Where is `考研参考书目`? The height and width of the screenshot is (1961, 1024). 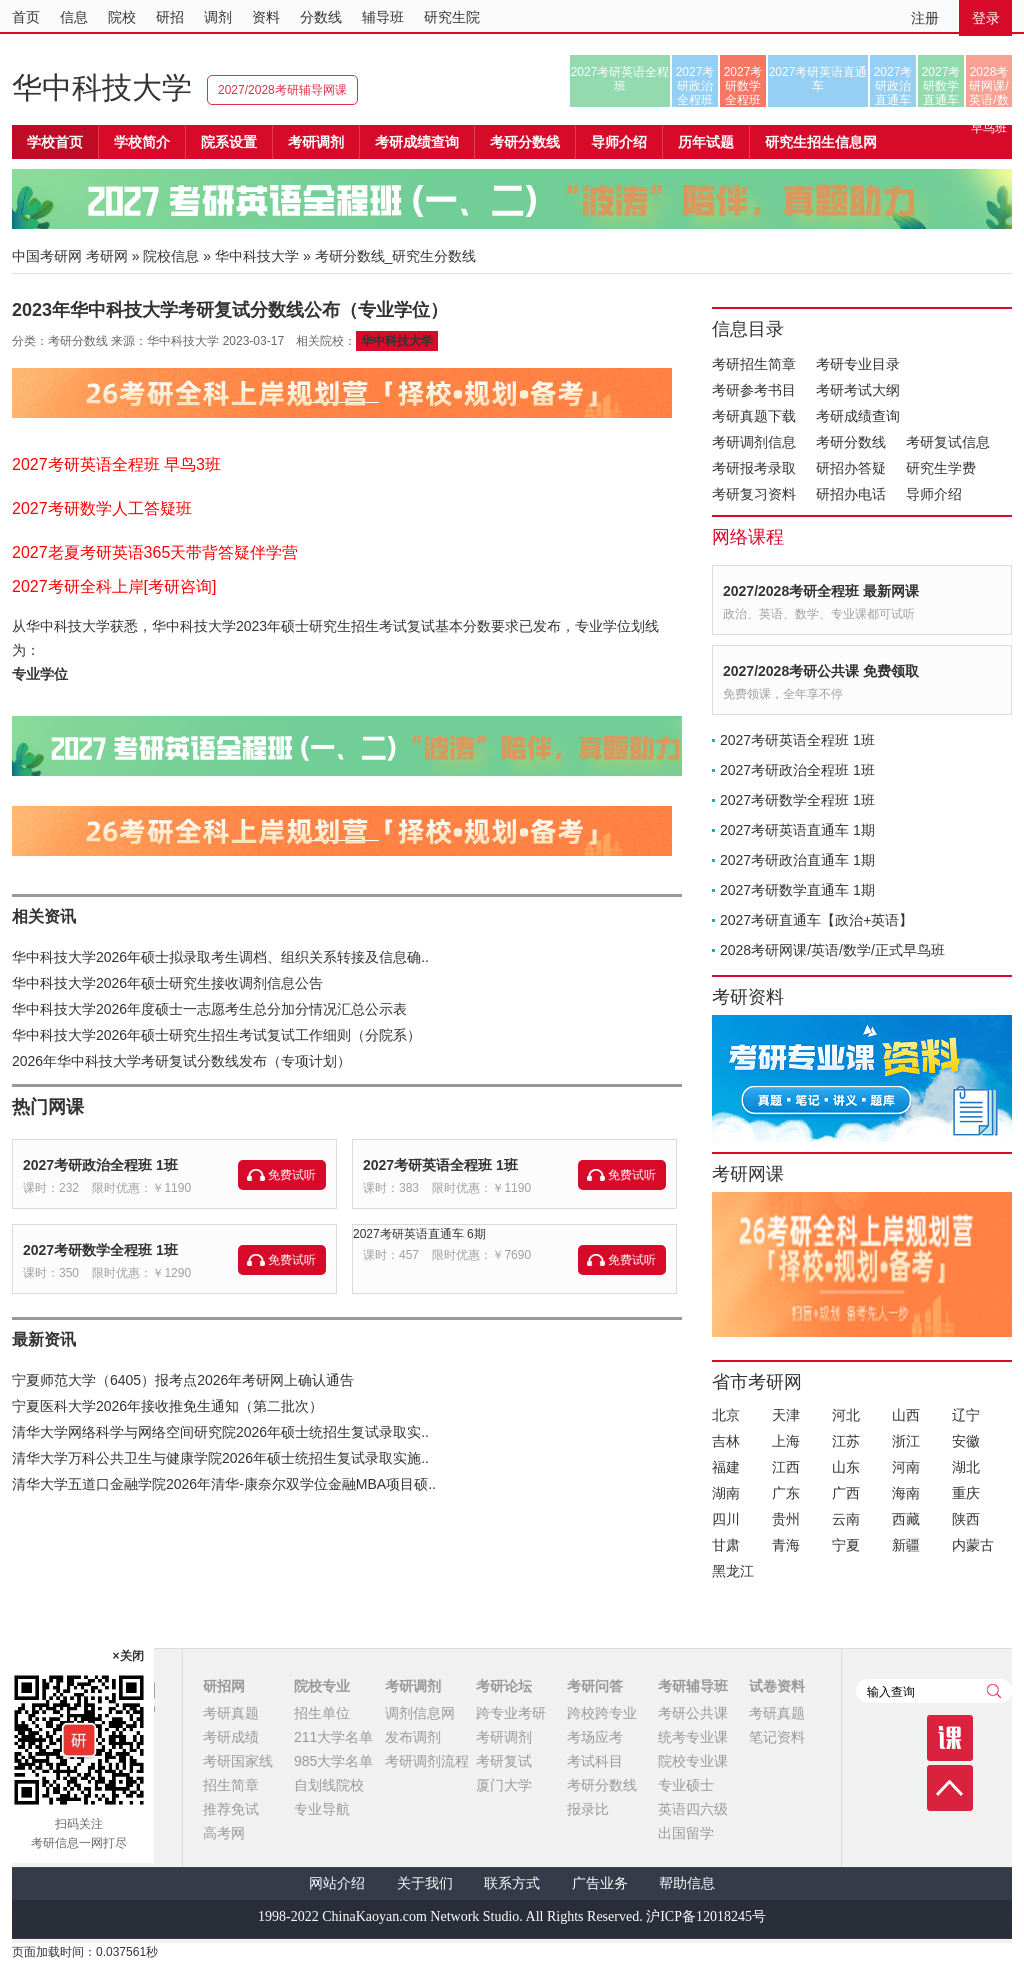 考研参考书目 is located at coordinates (754, 390).